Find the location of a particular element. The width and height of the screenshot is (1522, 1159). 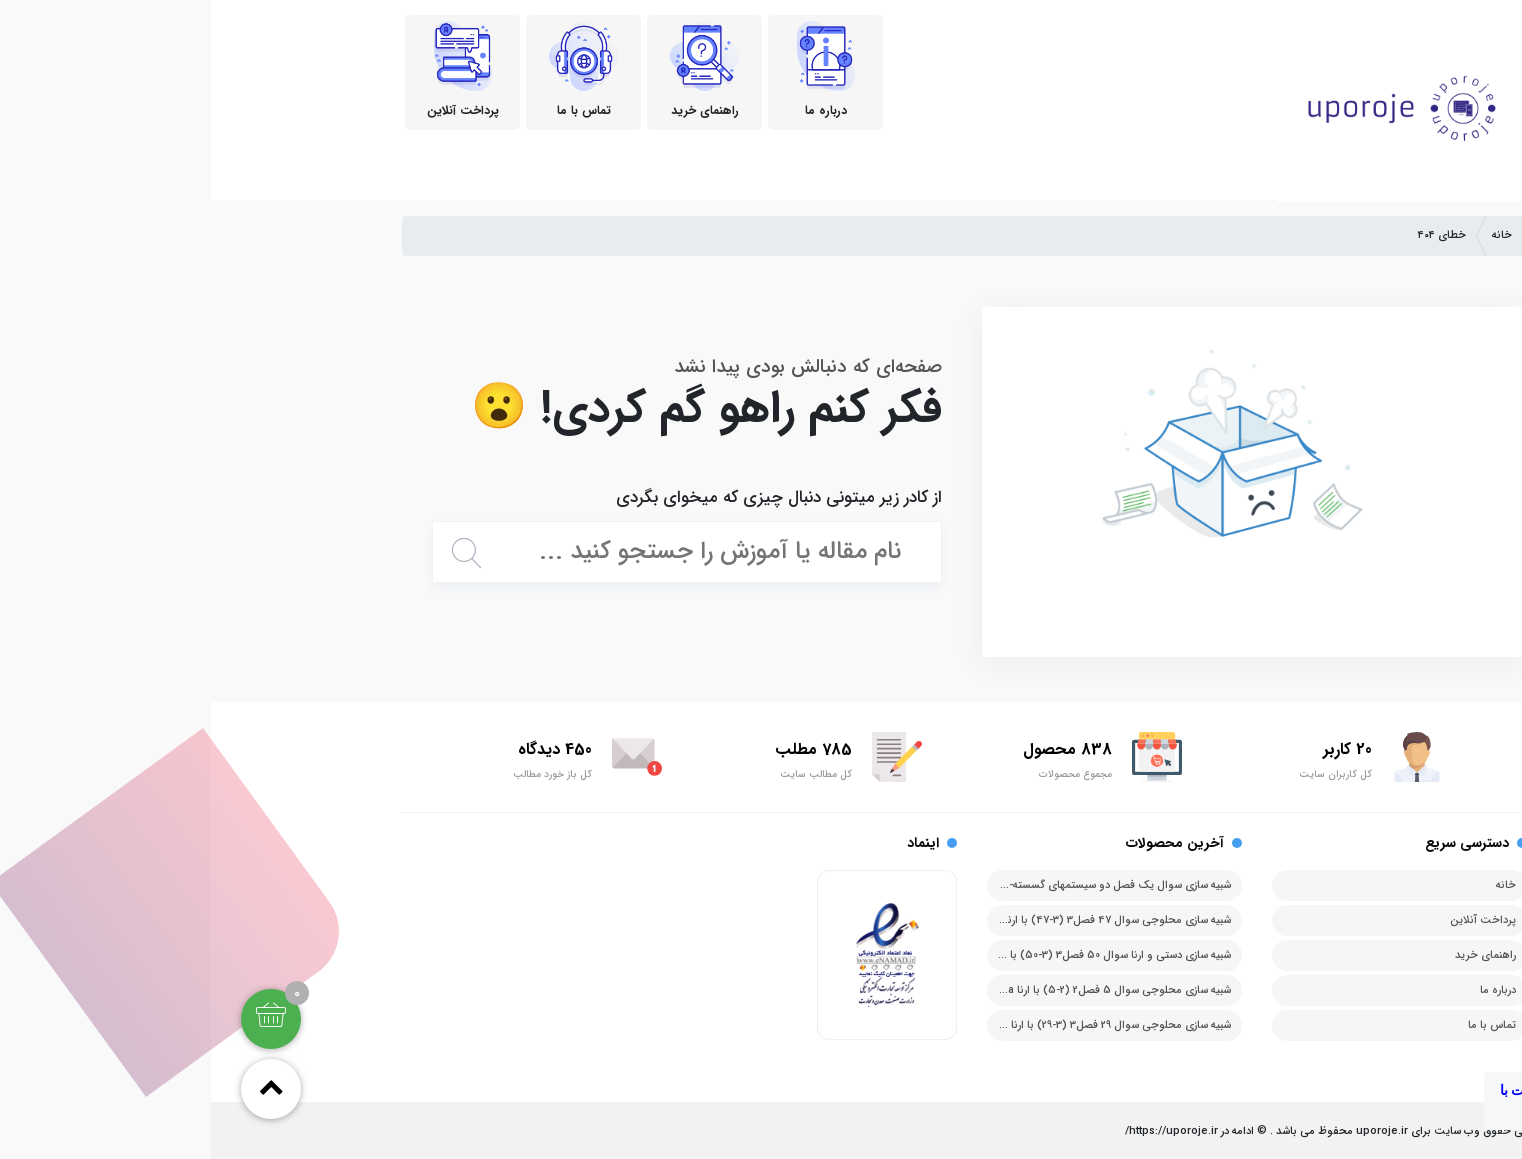

پرداخت آنلاین is located at coordinates (1272, 920).